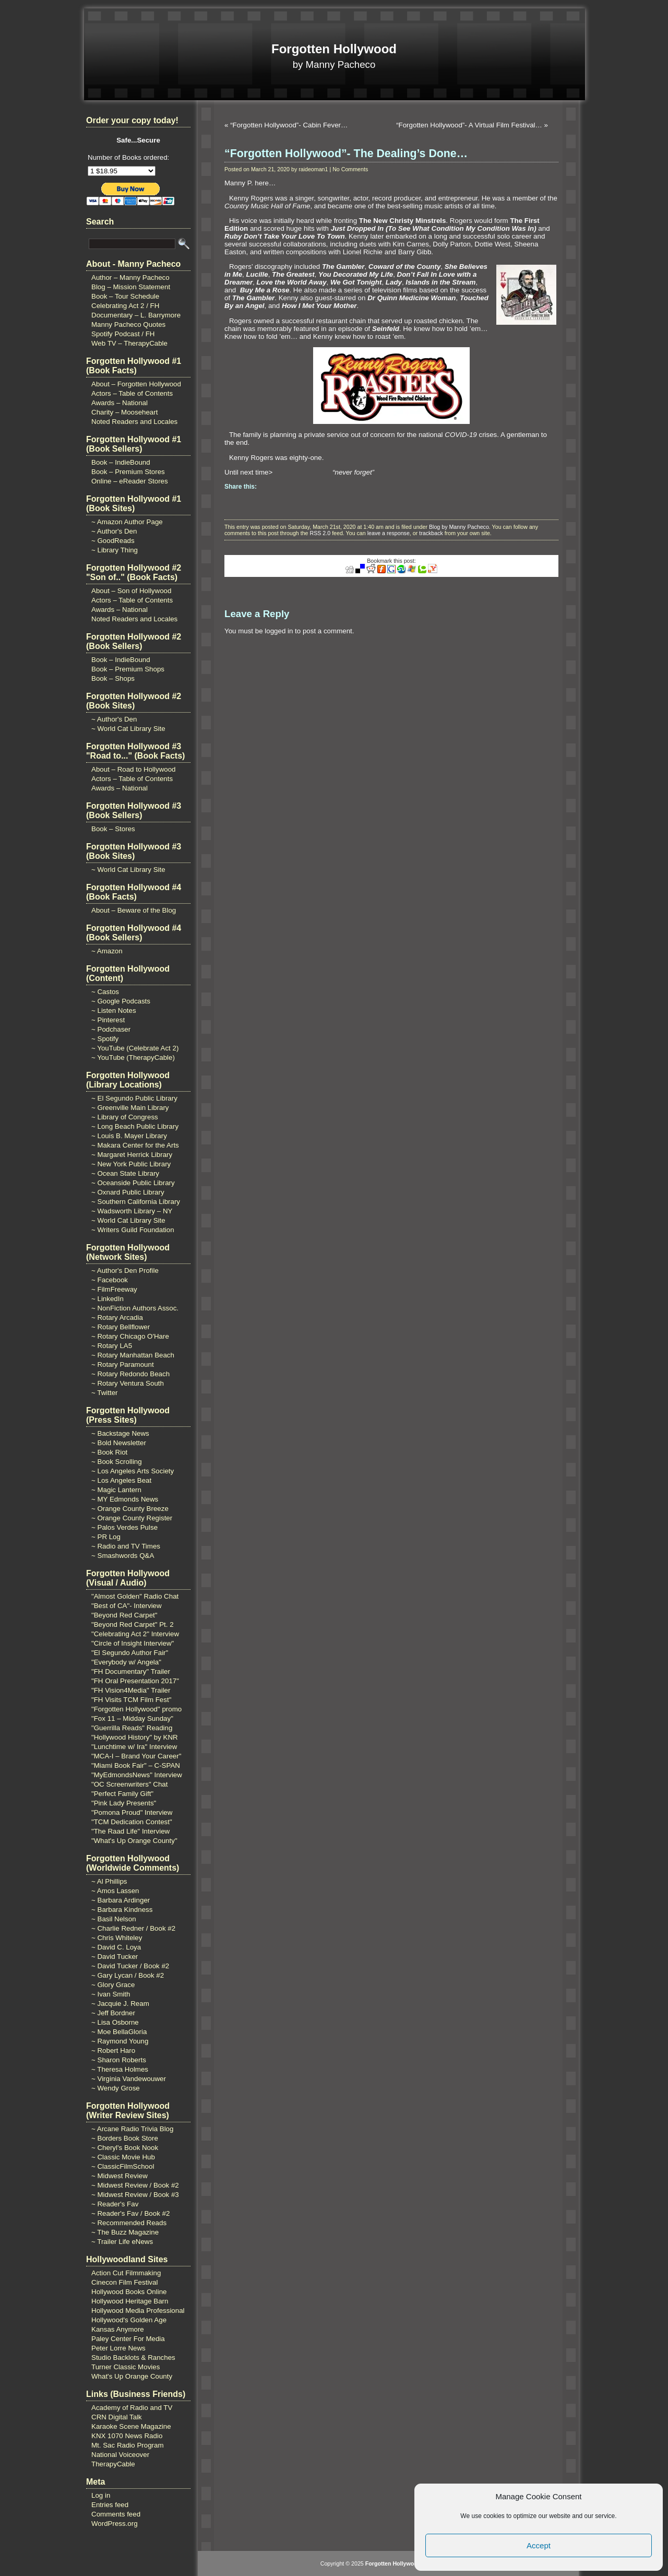 The image size is (668, 2576). What do you see at coordinates (279, 631) in the screenshot?
I see `logged in` at bounding box center [279, 631].